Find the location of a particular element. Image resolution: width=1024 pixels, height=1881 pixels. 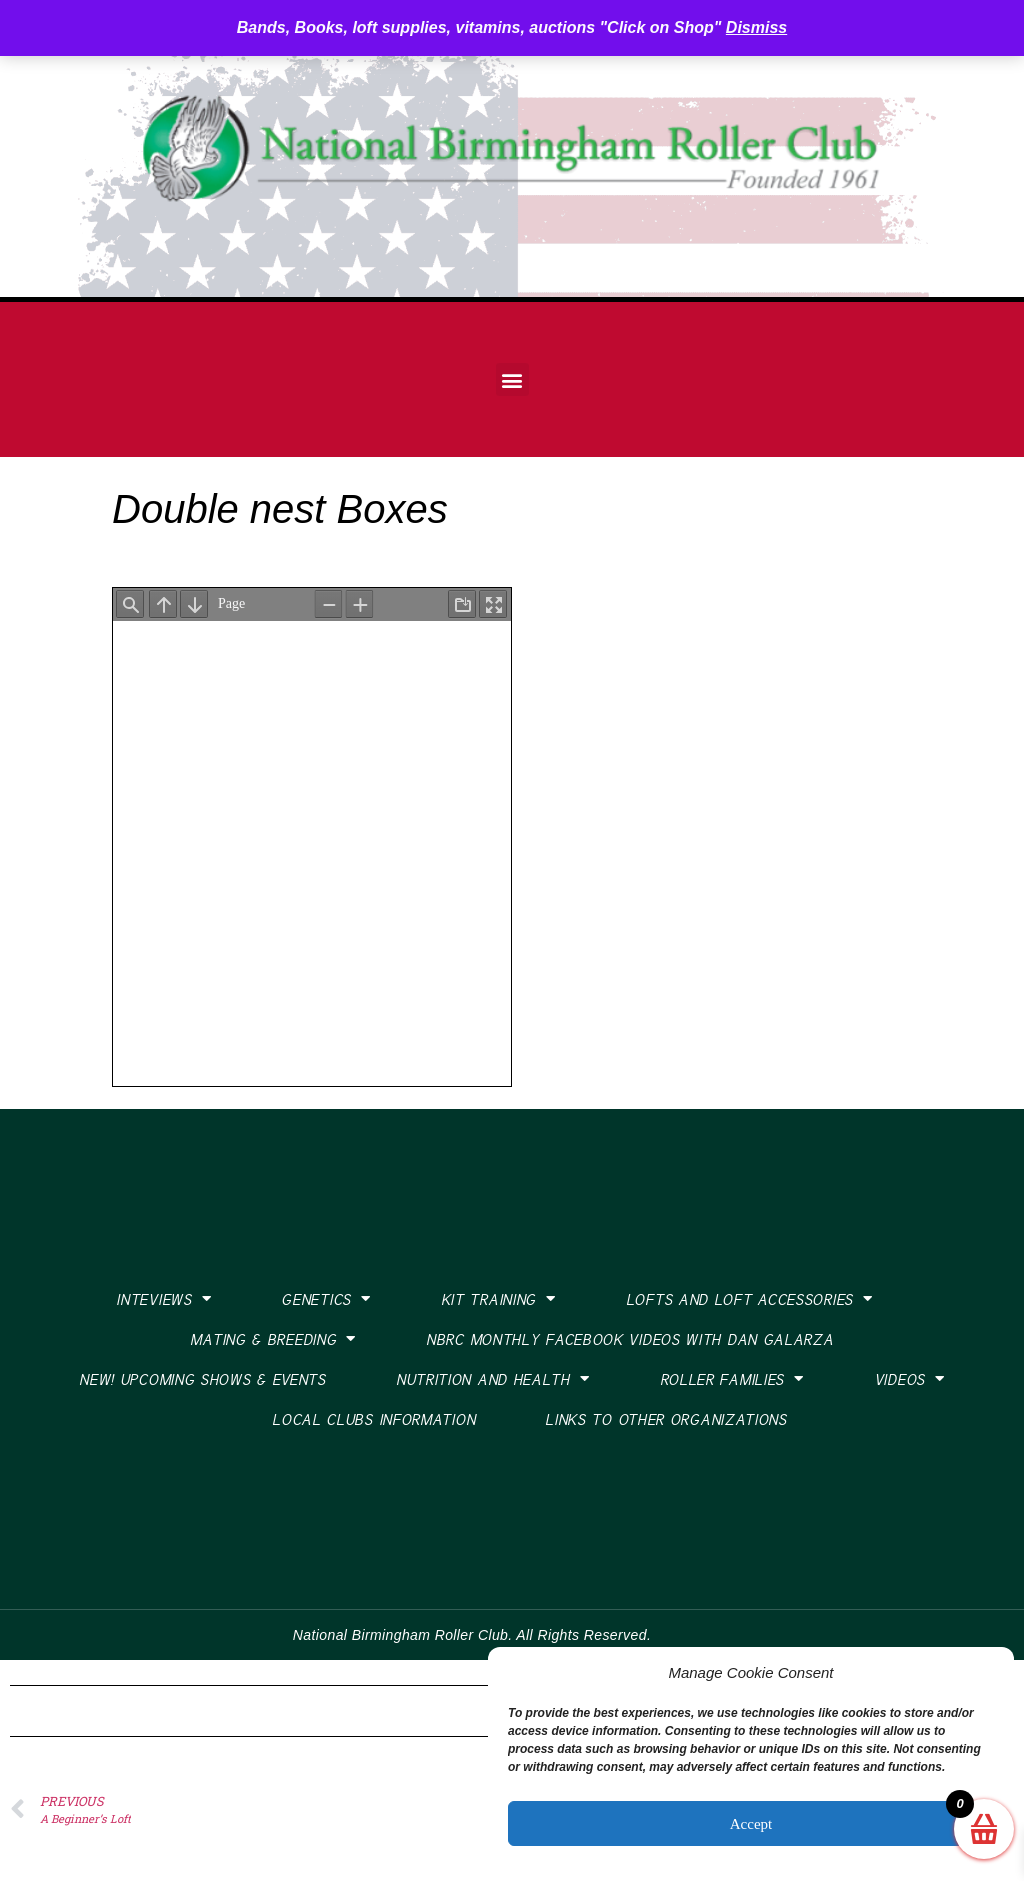

[button] is located at coordinates (512, 379).